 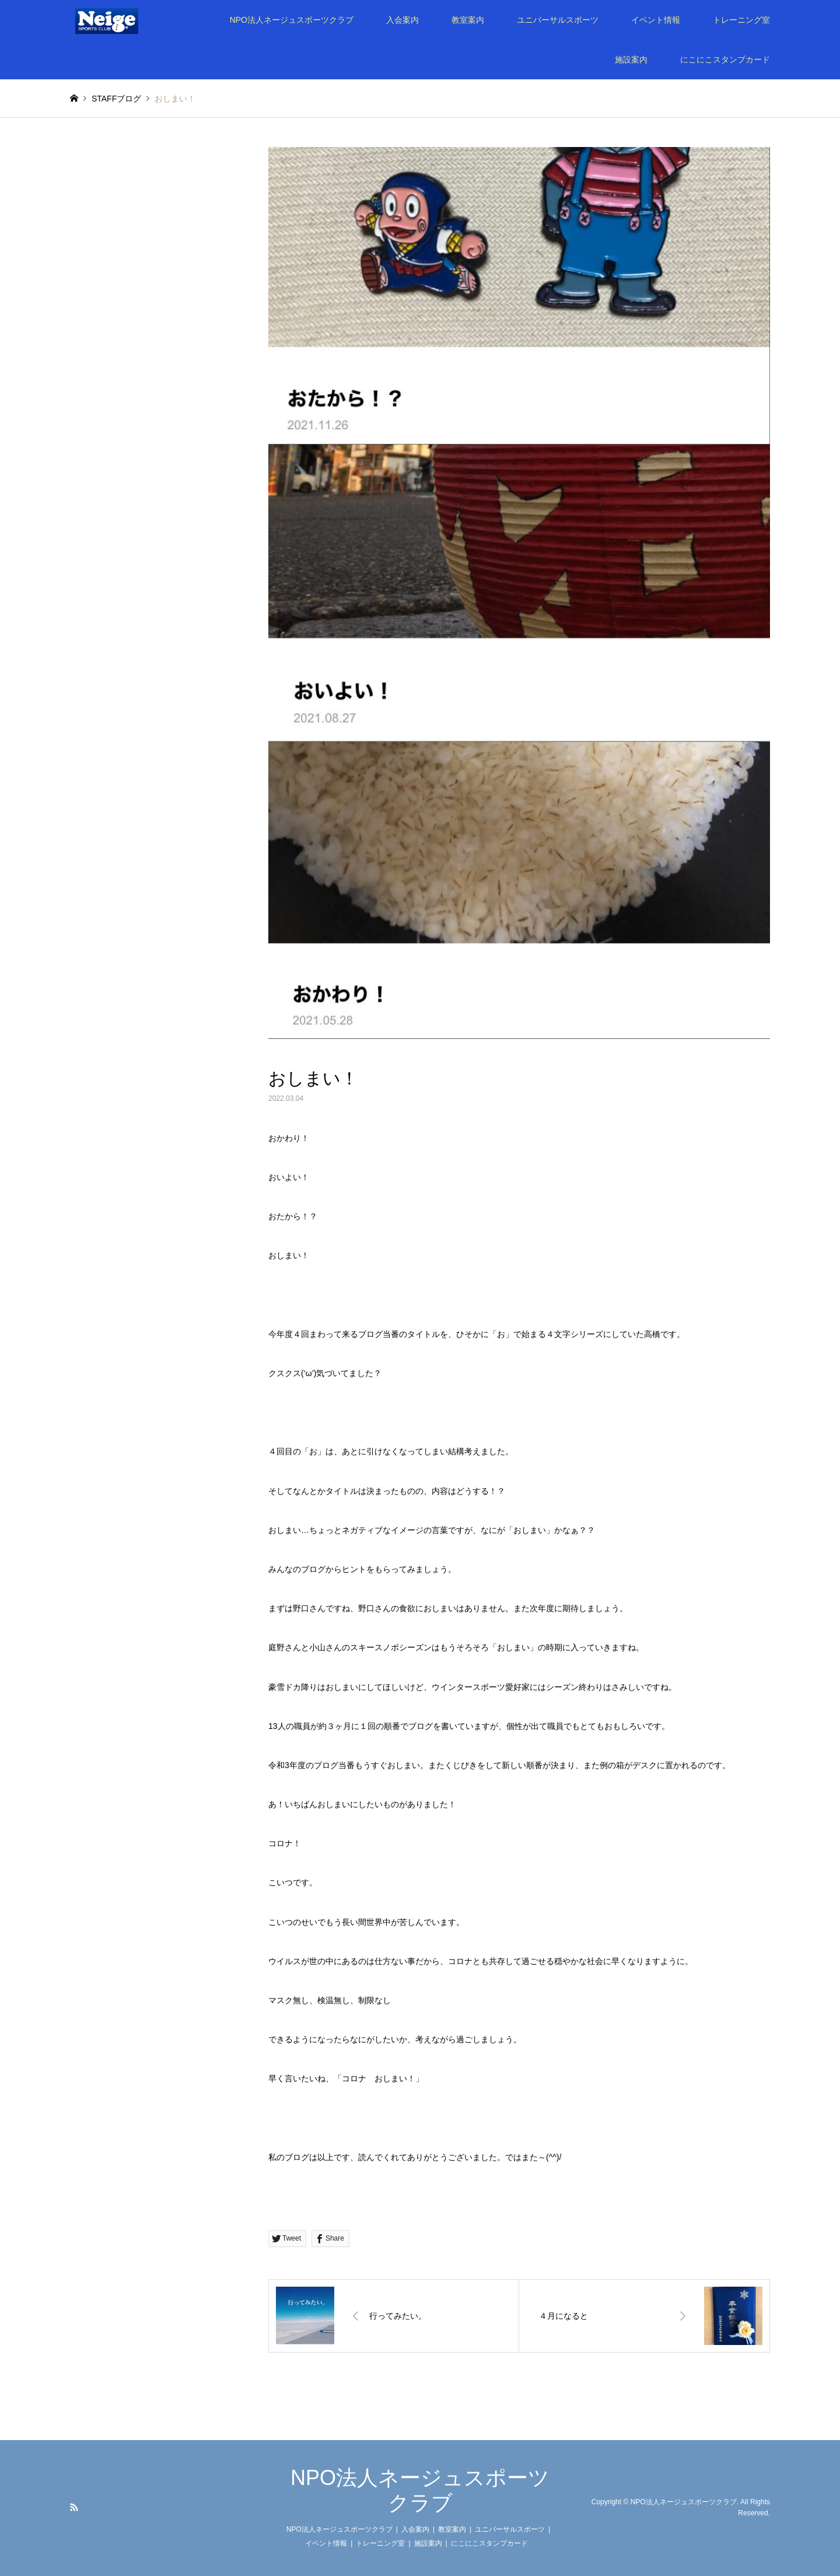 What do you see at coordinates (292, 19) in the screenshot?
I see `NPO法人ネージュスポーツクラブ` at bounding box center [292, 19].